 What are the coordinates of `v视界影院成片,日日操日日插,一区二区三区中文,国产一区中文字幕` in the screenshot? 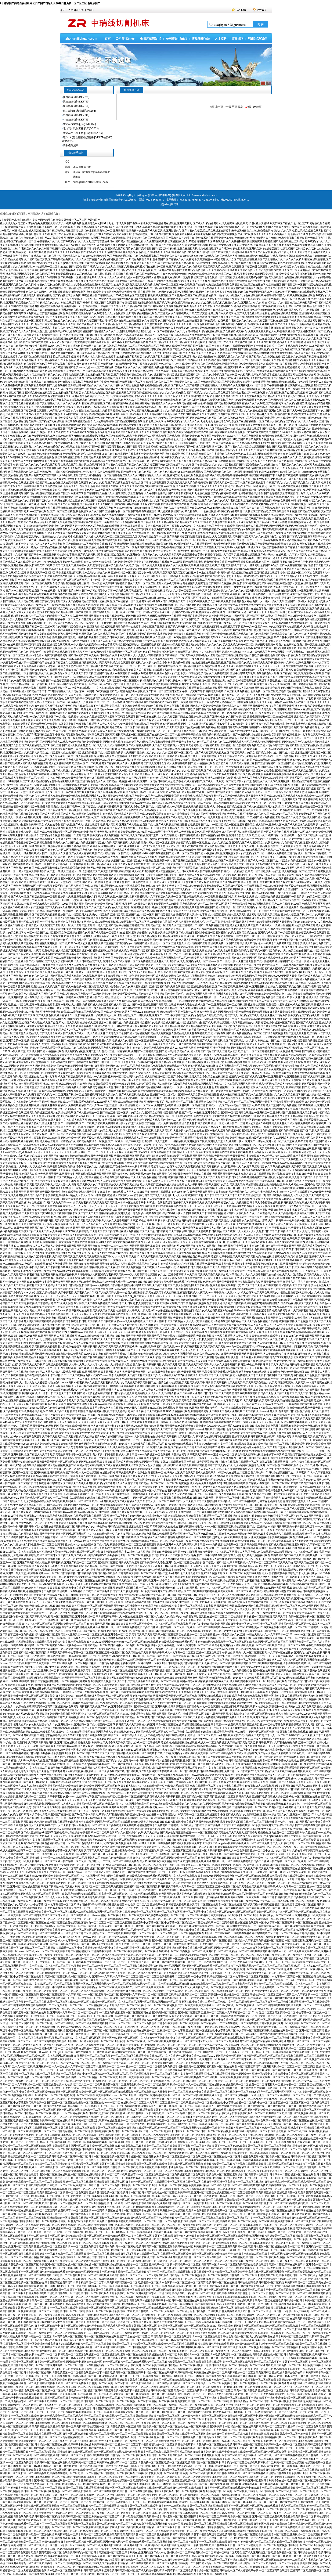 It's located at (149, 1656).